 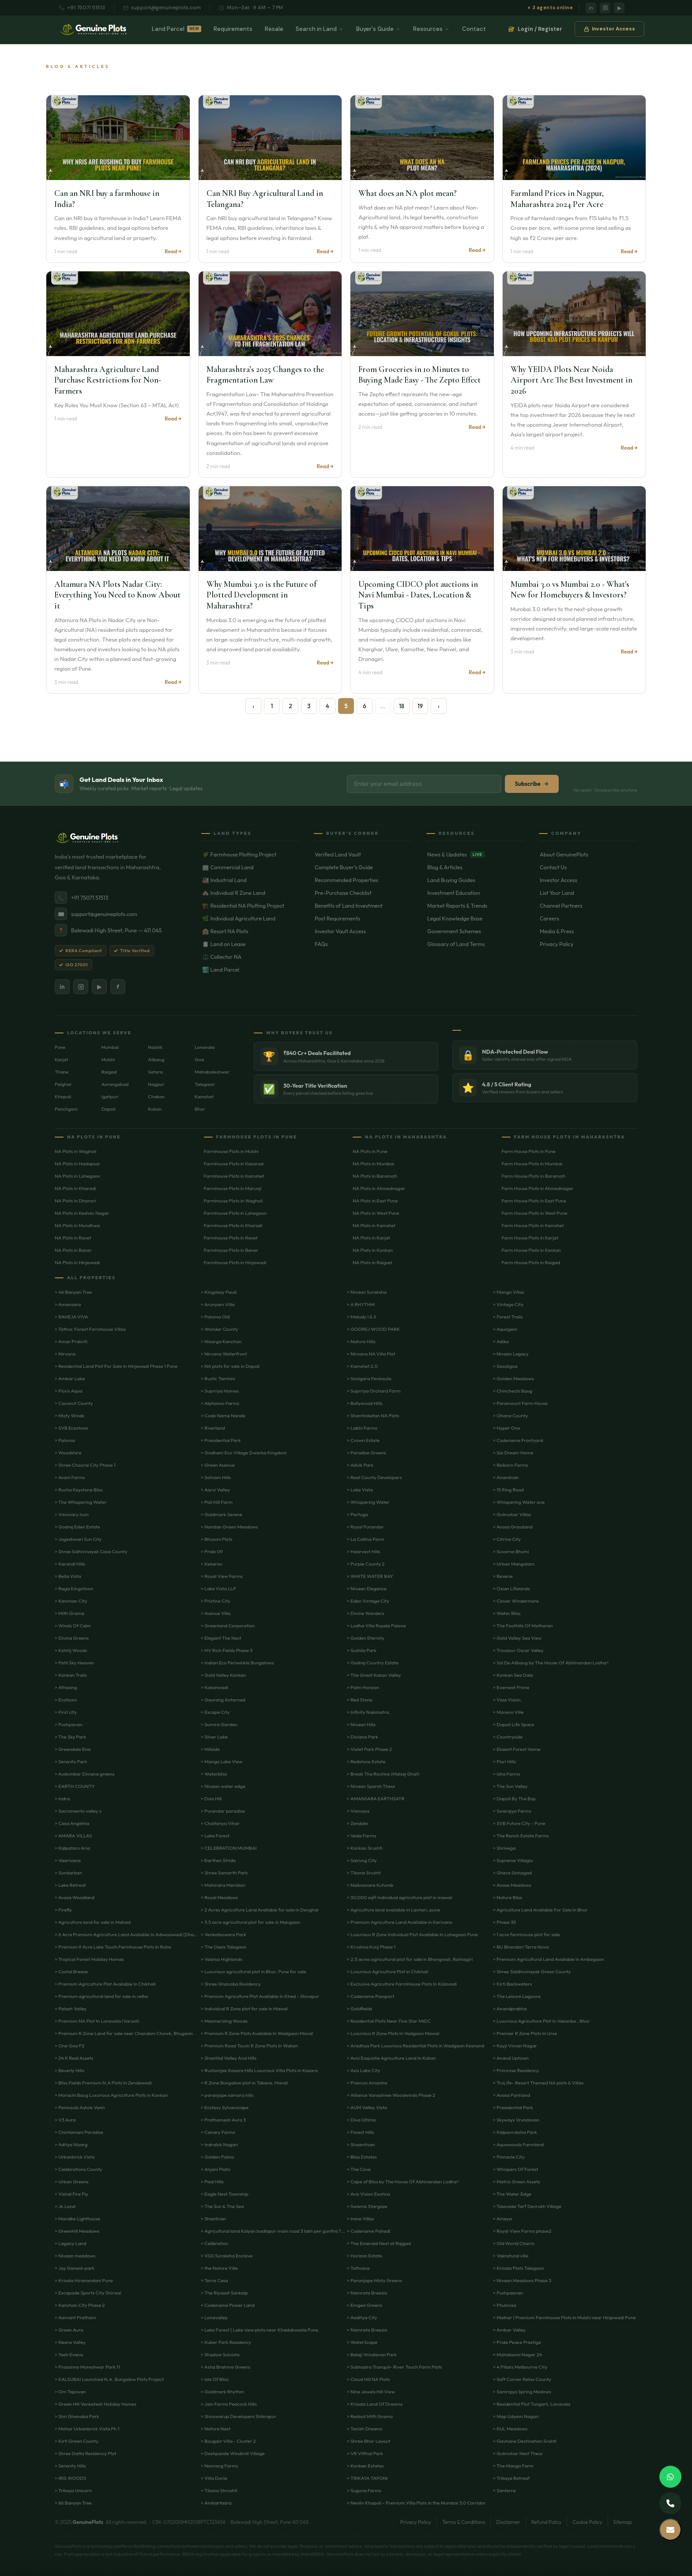 What do you see at coordinates (362, 2342) in the screenshot?
I see `> WaterScape` at bounding box center [362, 2342].